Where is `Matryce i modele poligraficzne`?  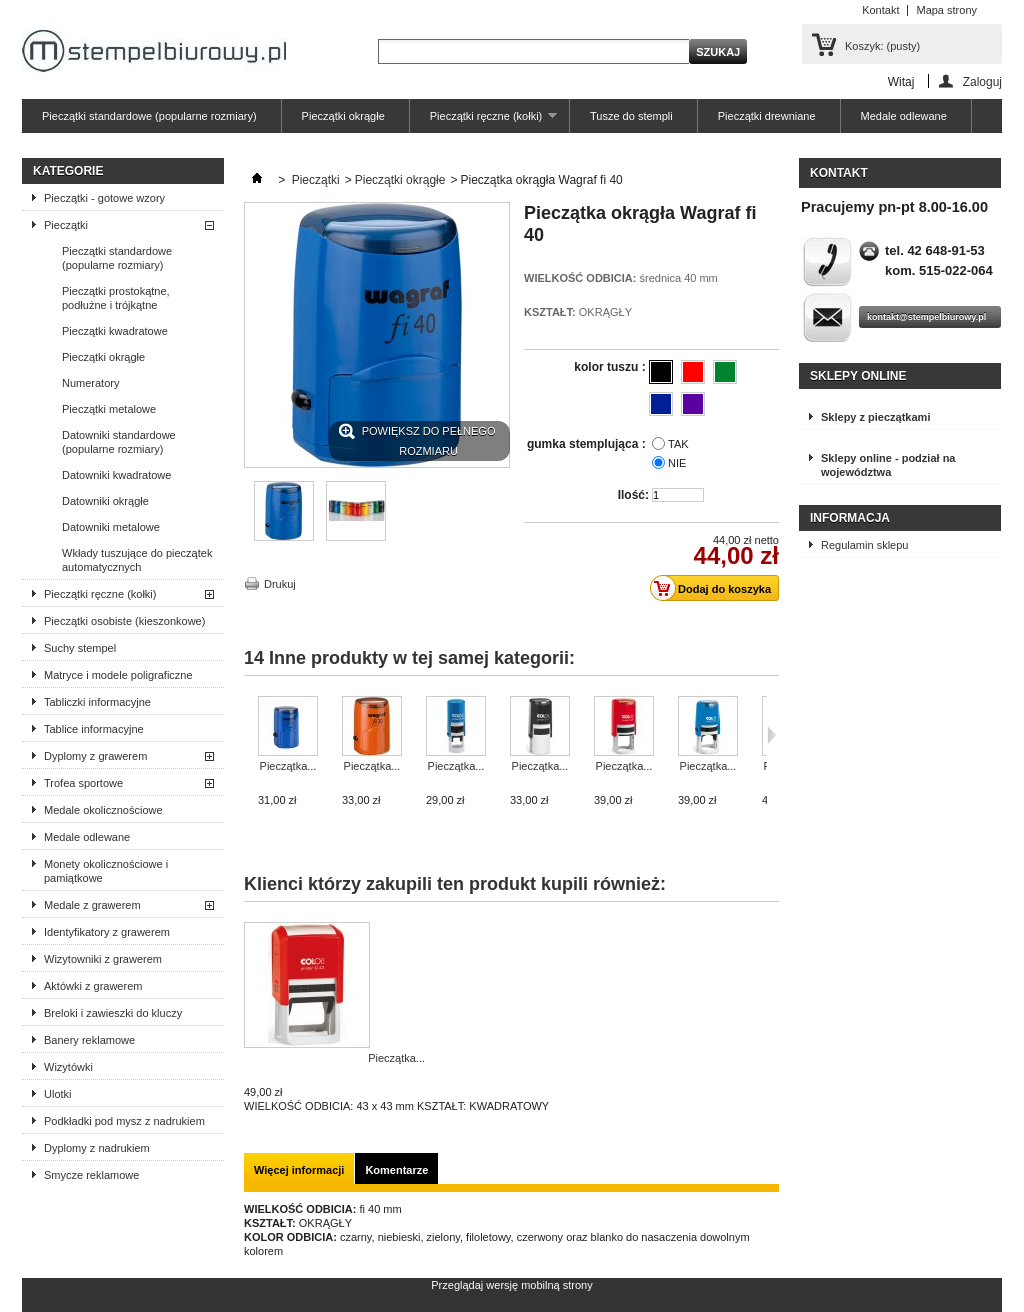 Matryce i modele poligraficzne is located at coordinates (118, 675).